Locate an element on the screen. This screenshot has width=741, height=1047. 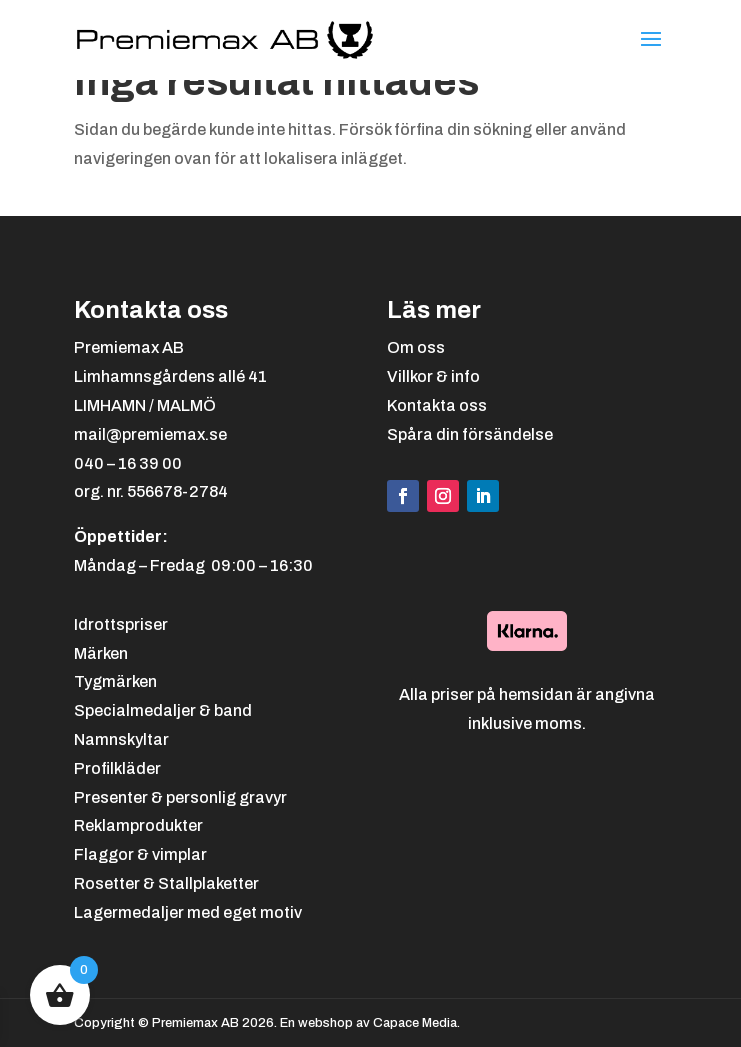
Presenter & personlig gravyr is located at coordinates (180, 797).